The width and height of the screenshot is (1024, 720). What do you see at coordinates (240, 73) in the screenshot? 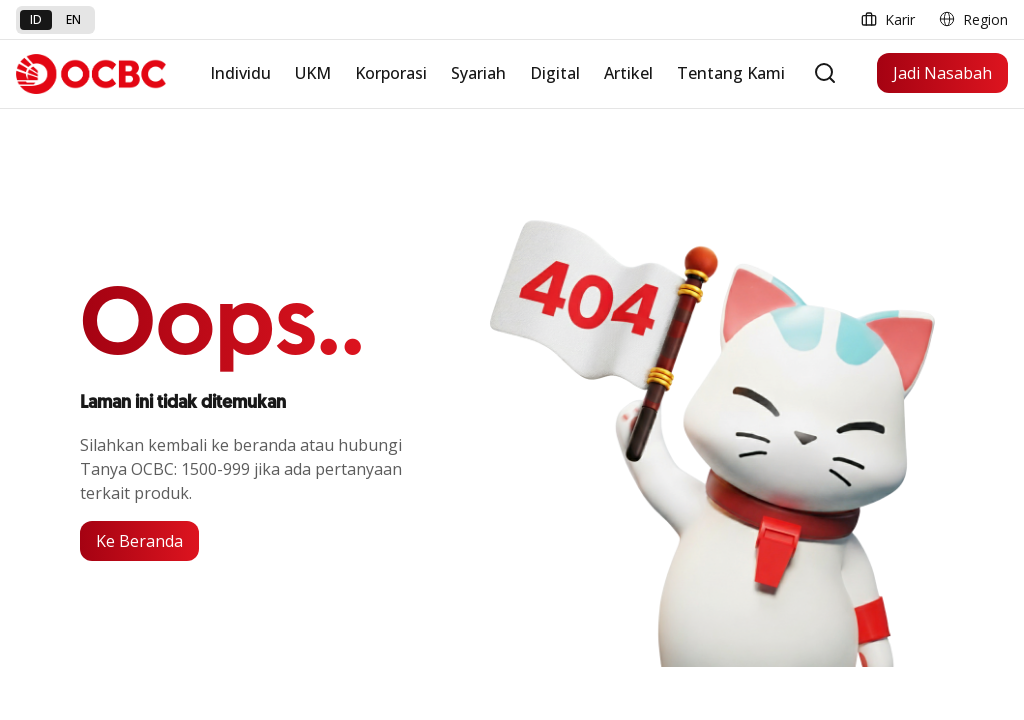
I see `Individu` at bounding box center [240, 73].